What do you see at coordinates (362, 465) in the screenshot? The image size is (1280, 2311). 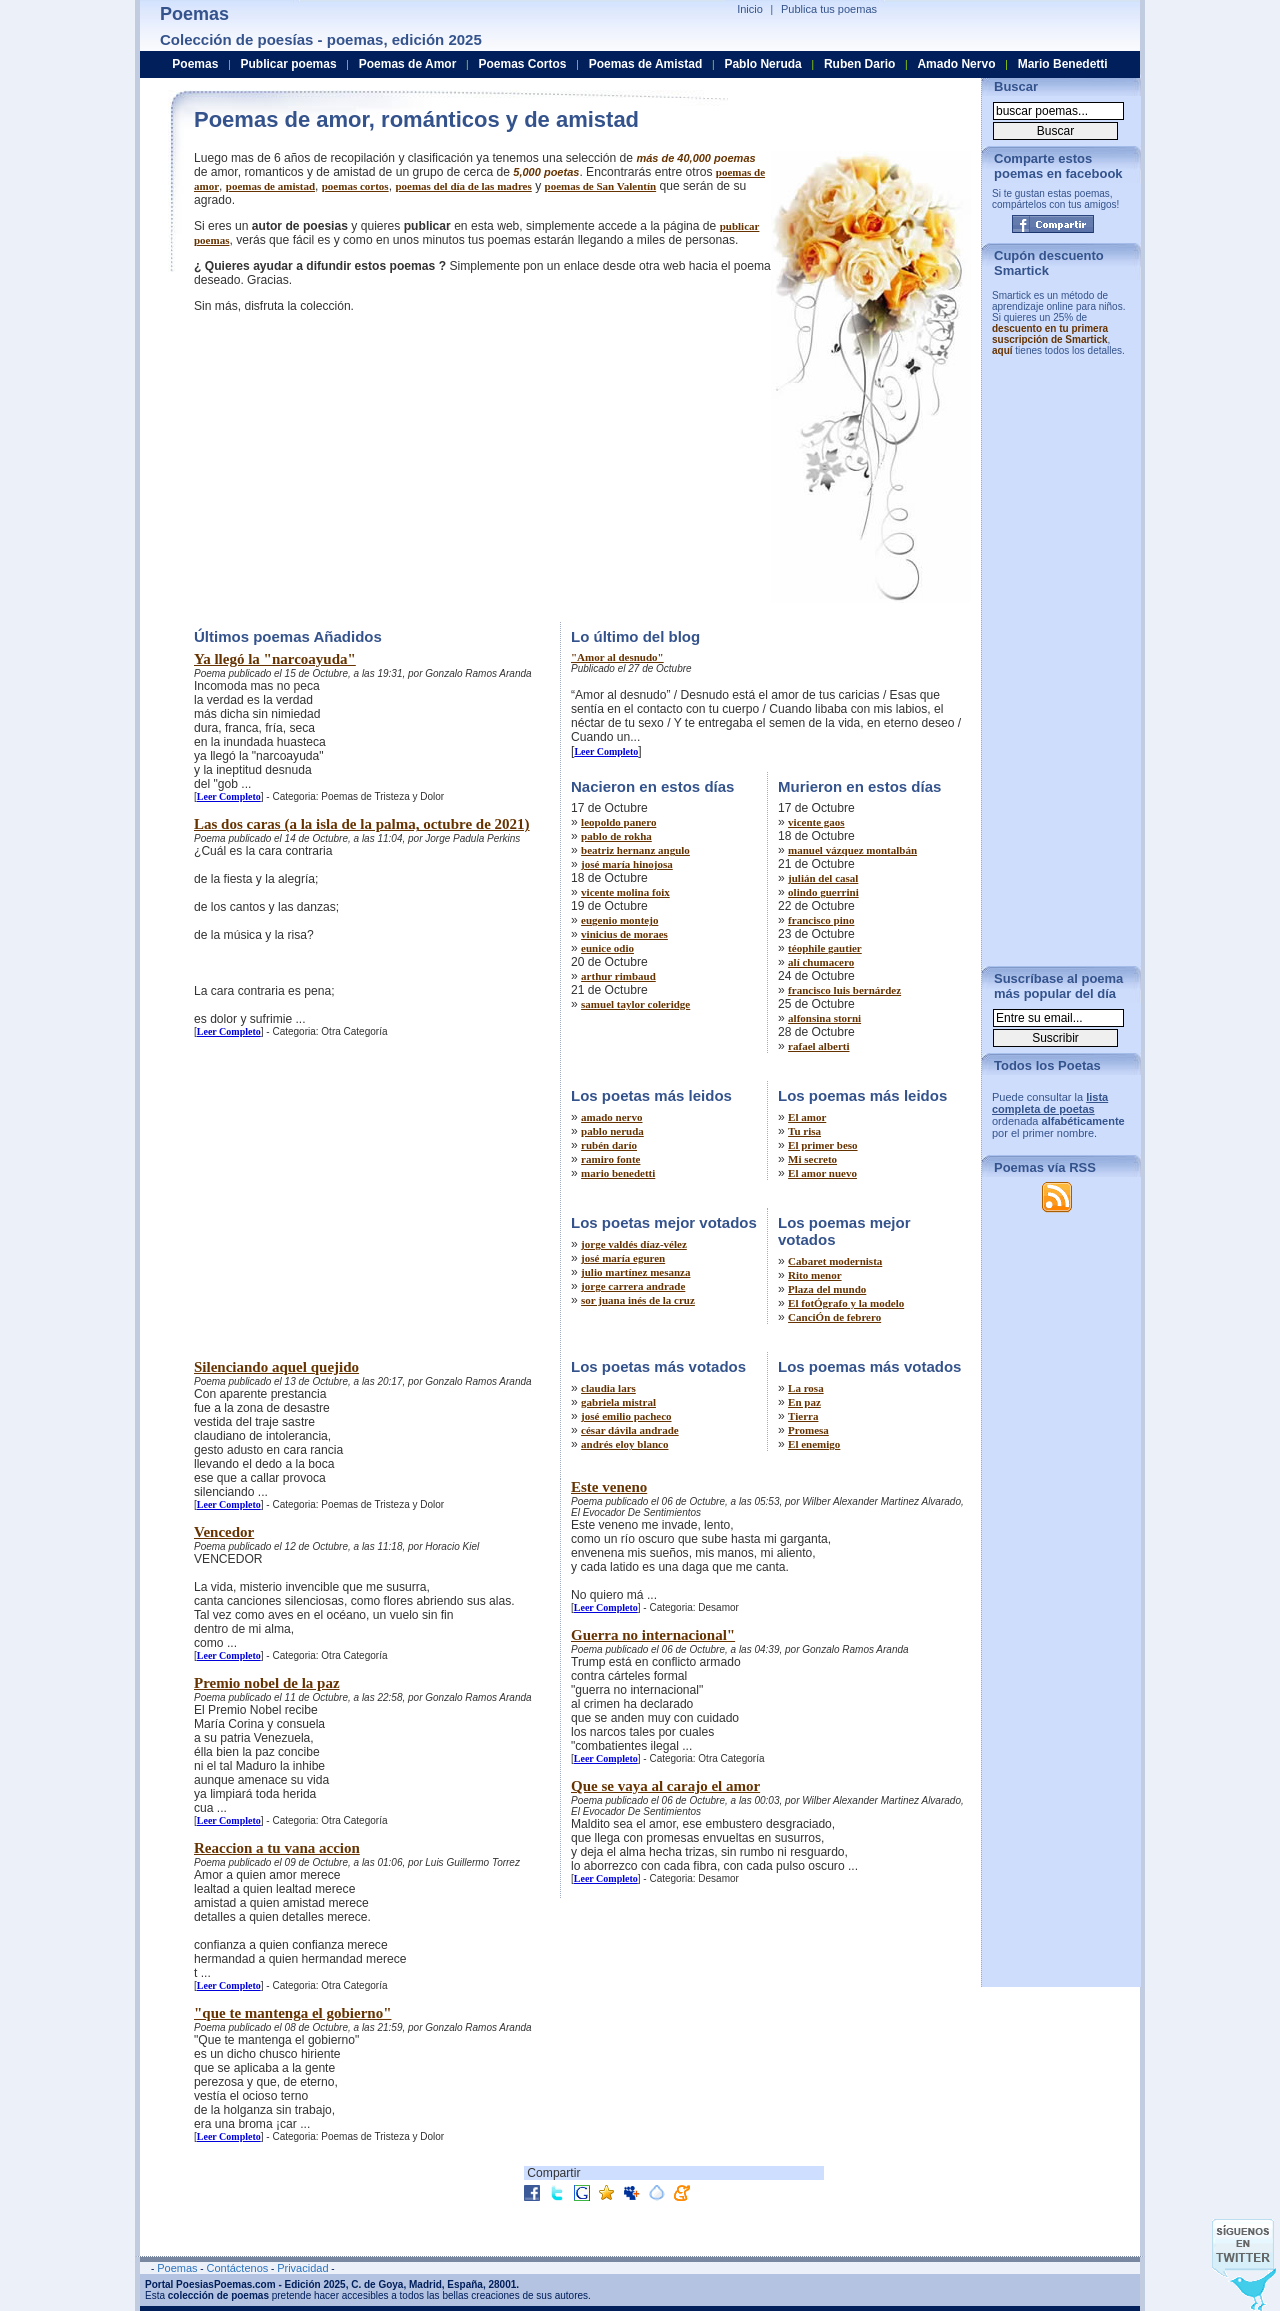 I see `[Advertisement]` at bounding box center [362, 465].